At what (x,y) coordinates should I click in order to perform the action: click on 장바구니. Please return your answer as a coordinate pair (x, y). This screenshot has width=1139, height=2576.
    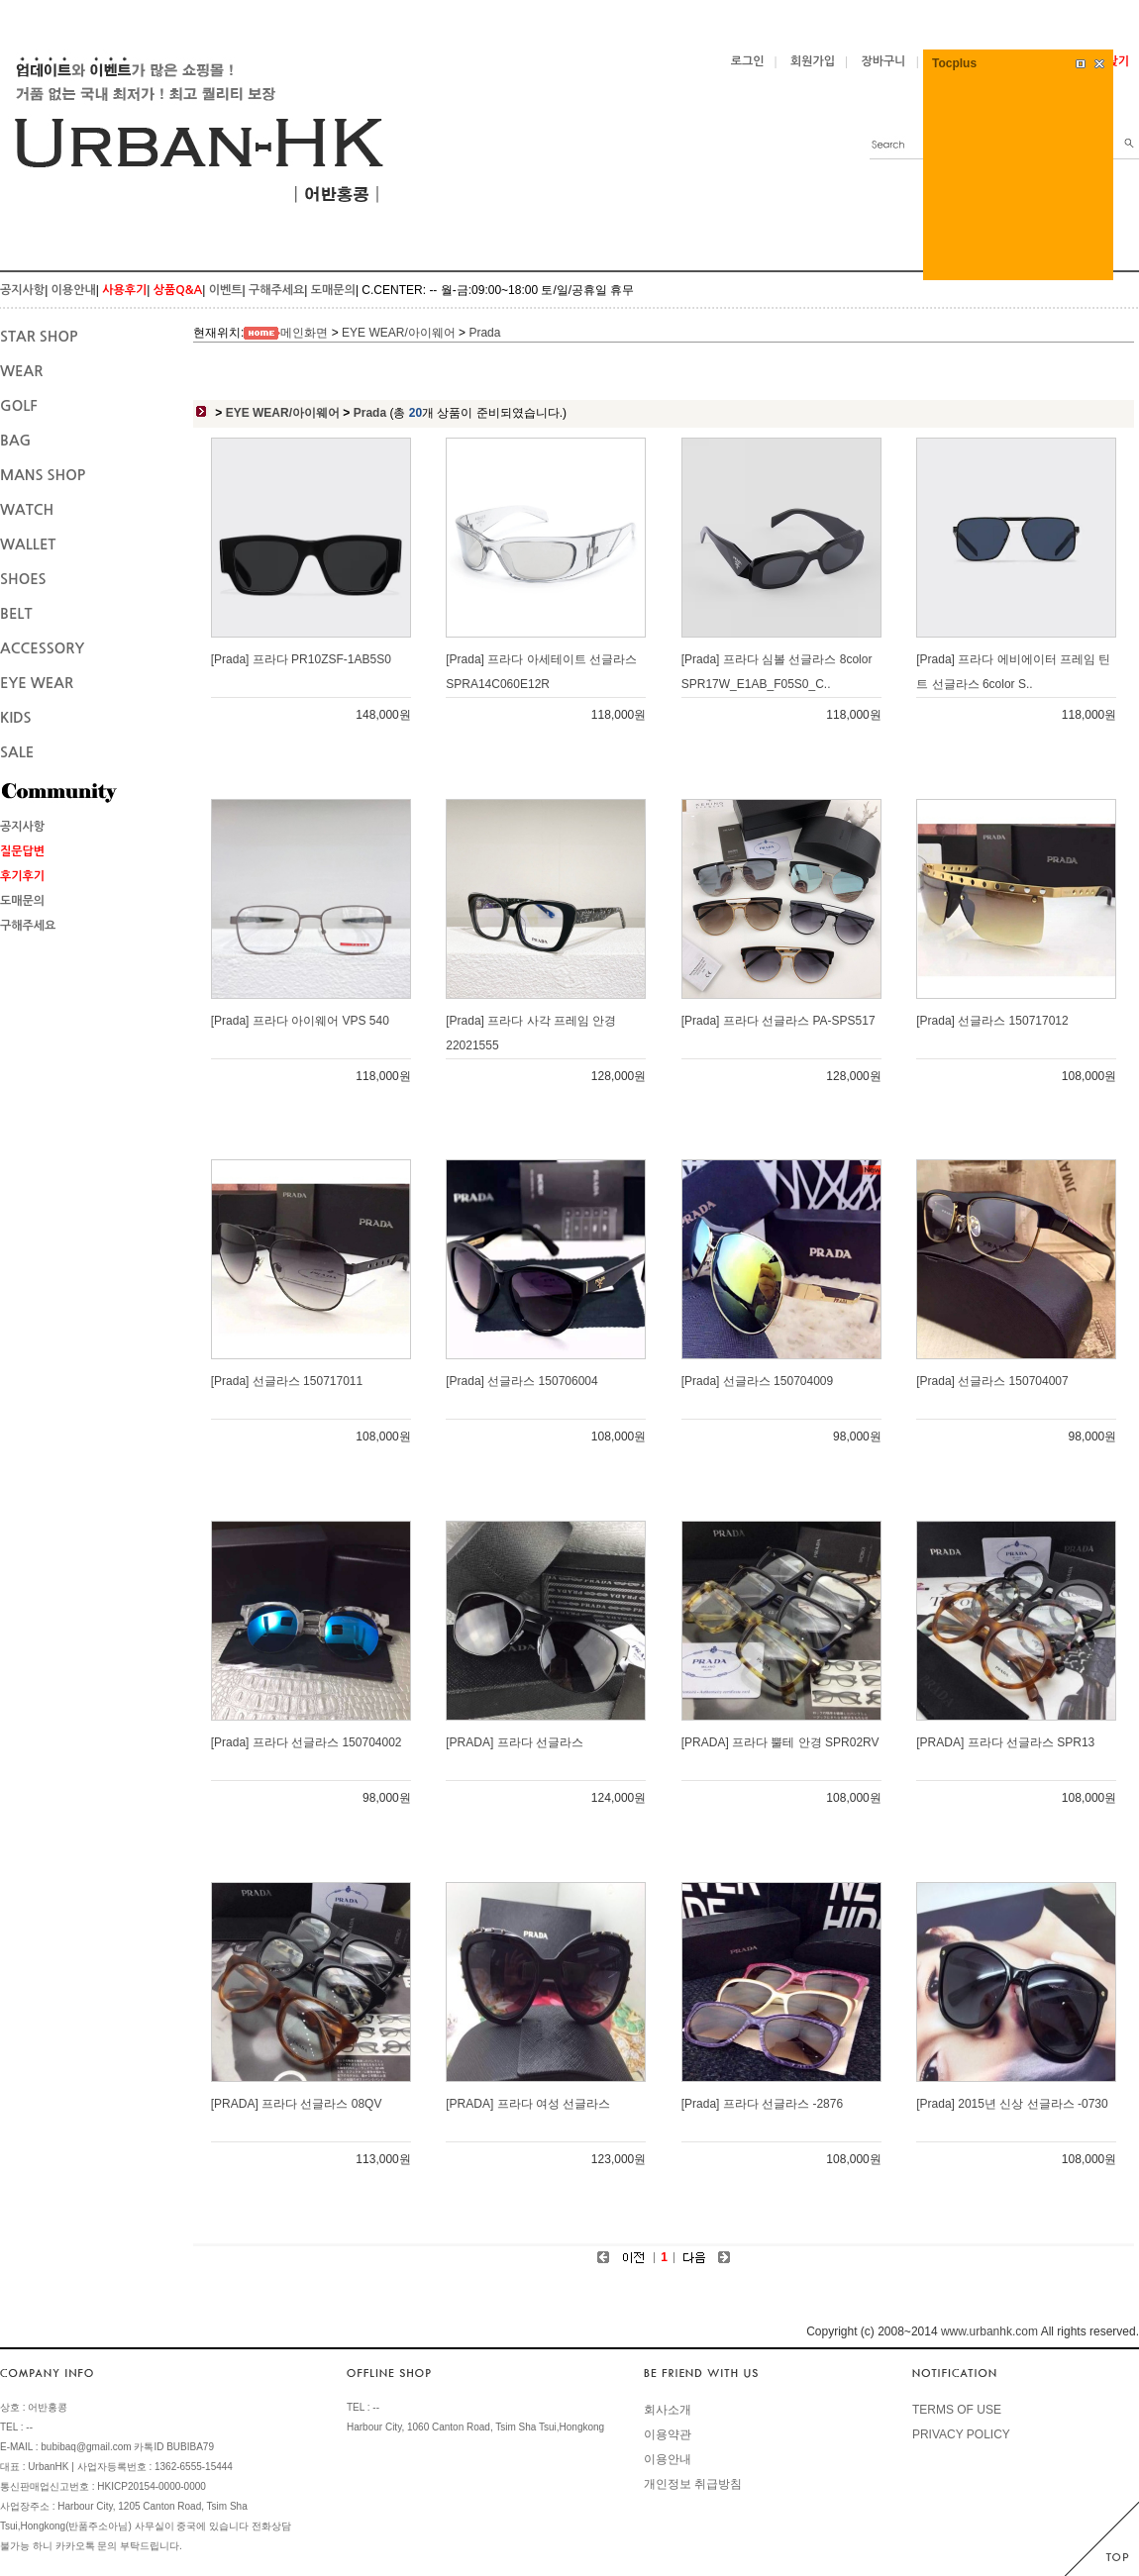
    Looking at the image, I should click on (884, 61).